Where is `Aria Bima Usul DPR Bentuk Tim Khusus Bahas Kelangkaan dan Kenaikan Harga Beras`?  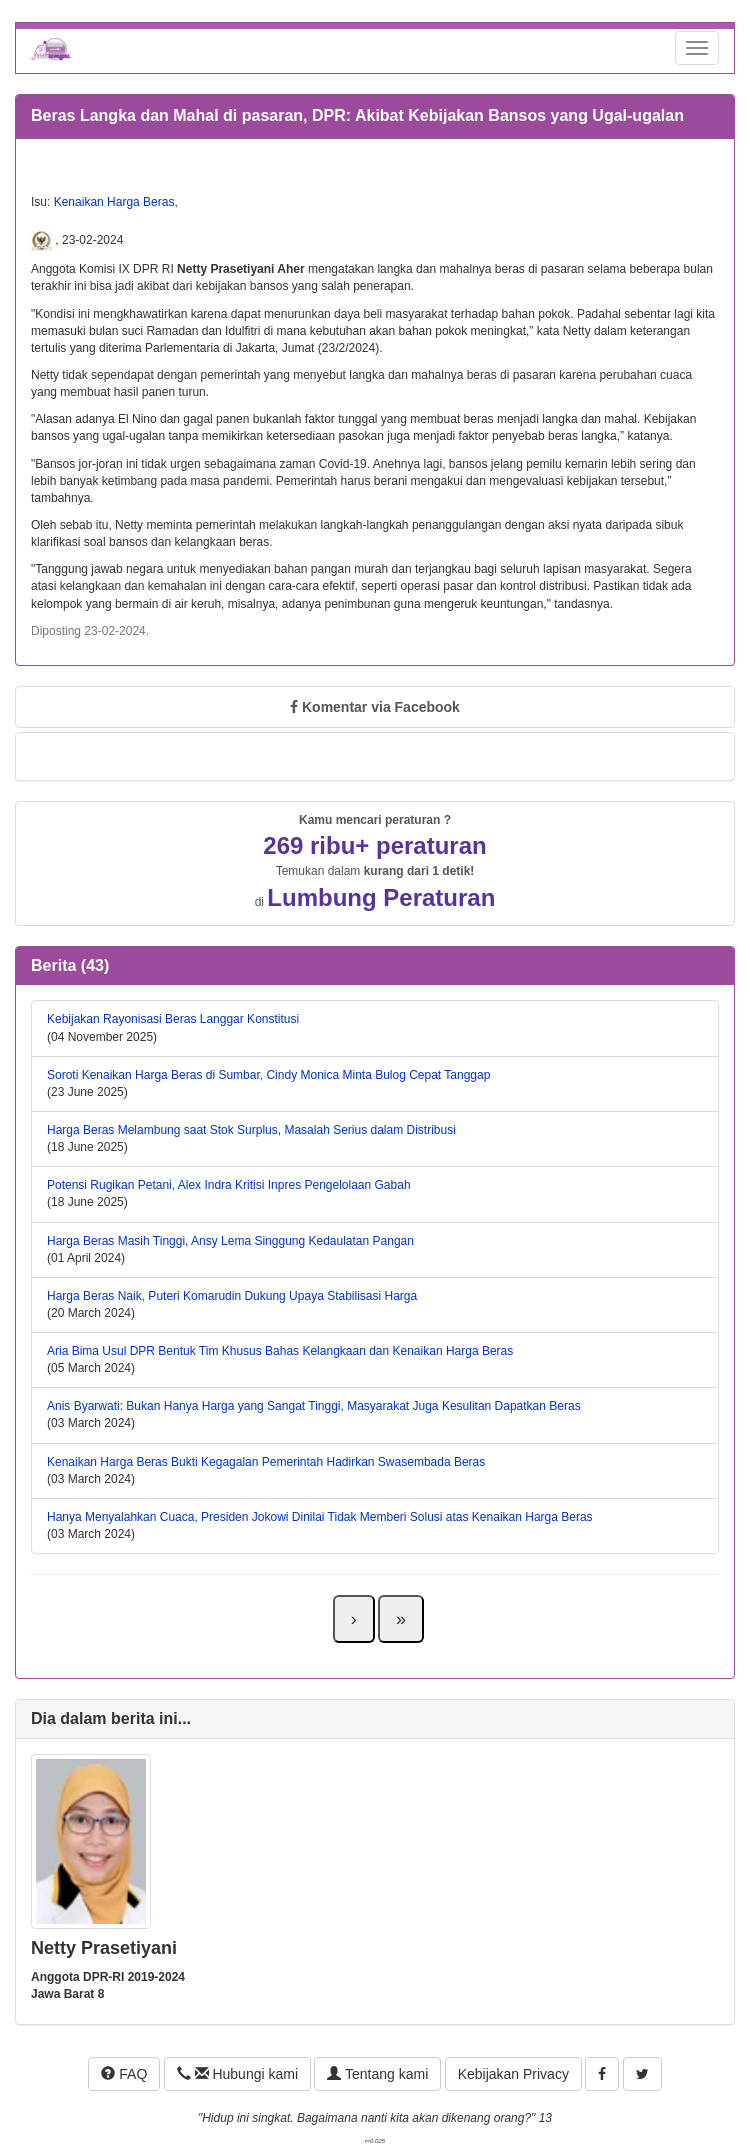
Aria Bima Usul DPR Bentuk Tim Khusus Bahas Kelangkaan dan Kenaikan Harga Beras is located at coordinates (280, 1351).